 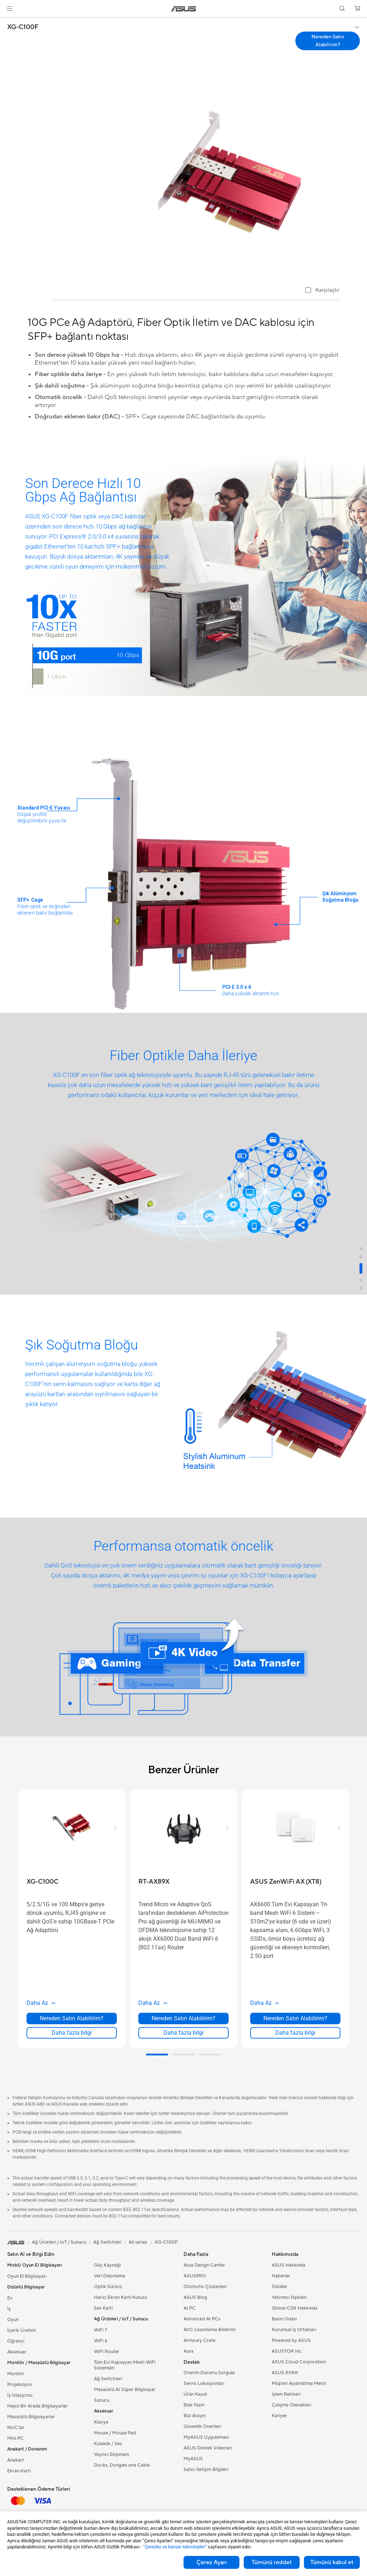 I want to click on İçerik Üretimi, so click(x=21, y=2330).